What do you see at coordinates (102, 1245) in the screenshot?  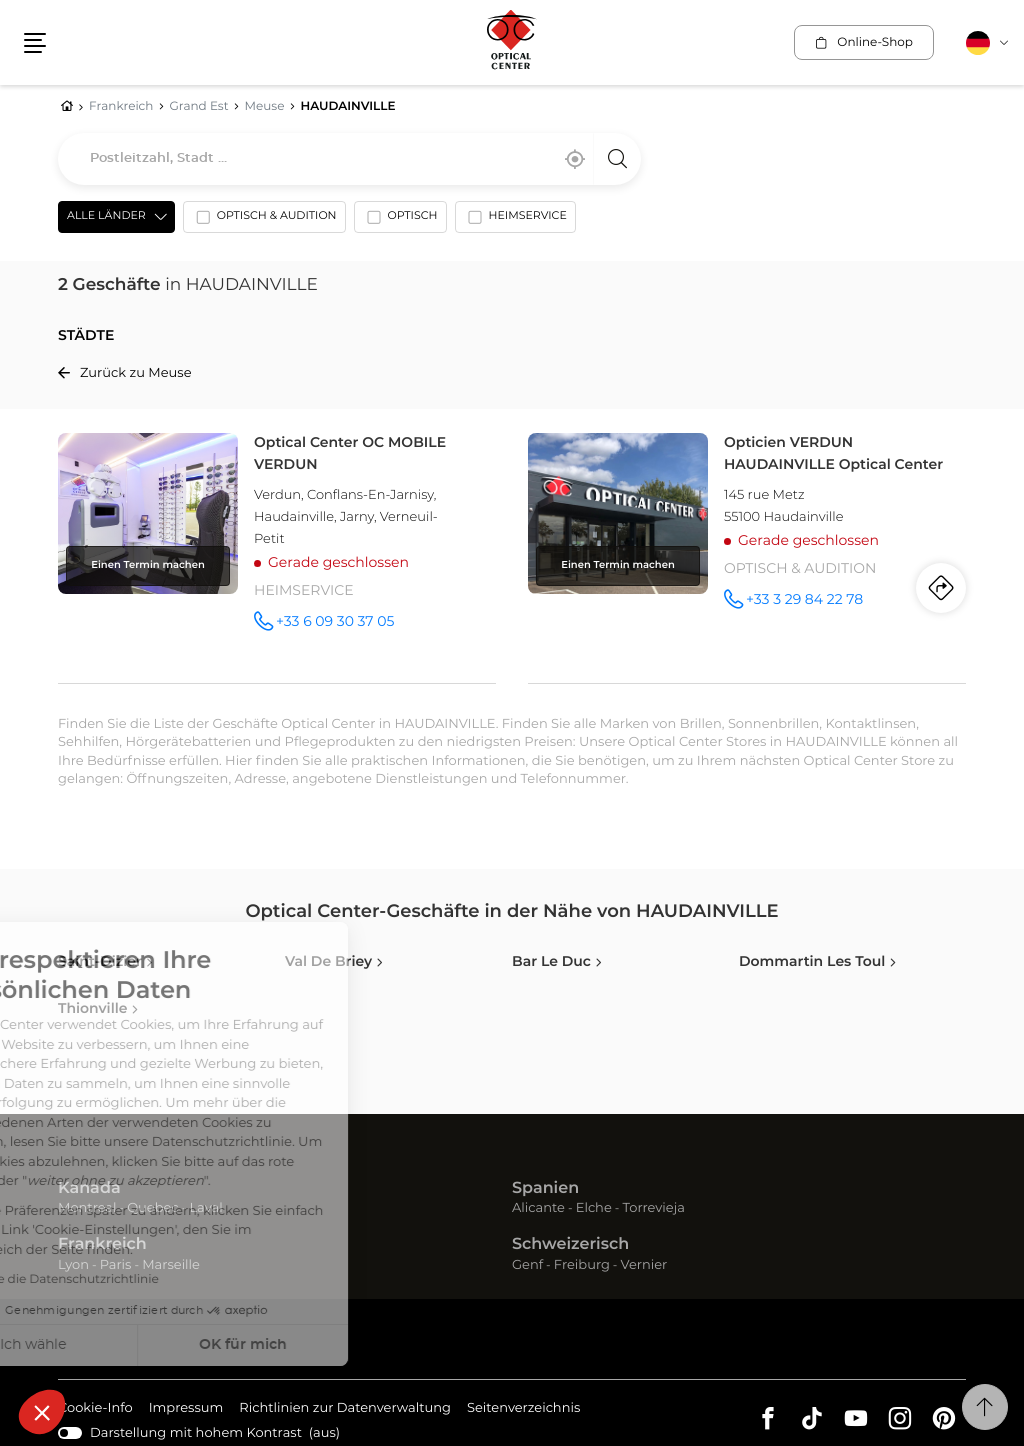 I see `Frankreich` at bounding box center [102, 1245].